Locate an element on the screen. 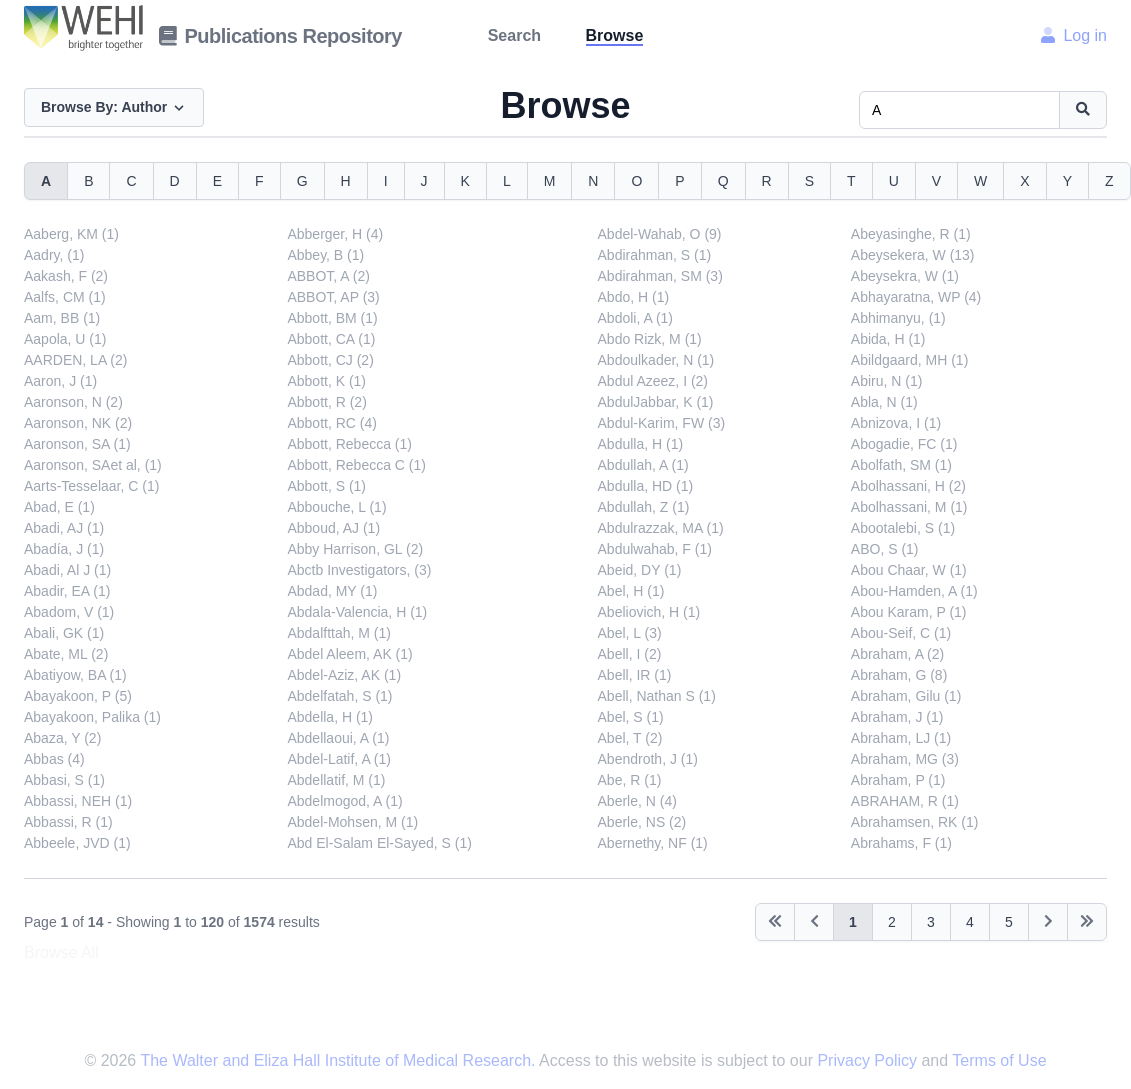  Abildgaard, MH (1) is located at coordinates (910, 360).